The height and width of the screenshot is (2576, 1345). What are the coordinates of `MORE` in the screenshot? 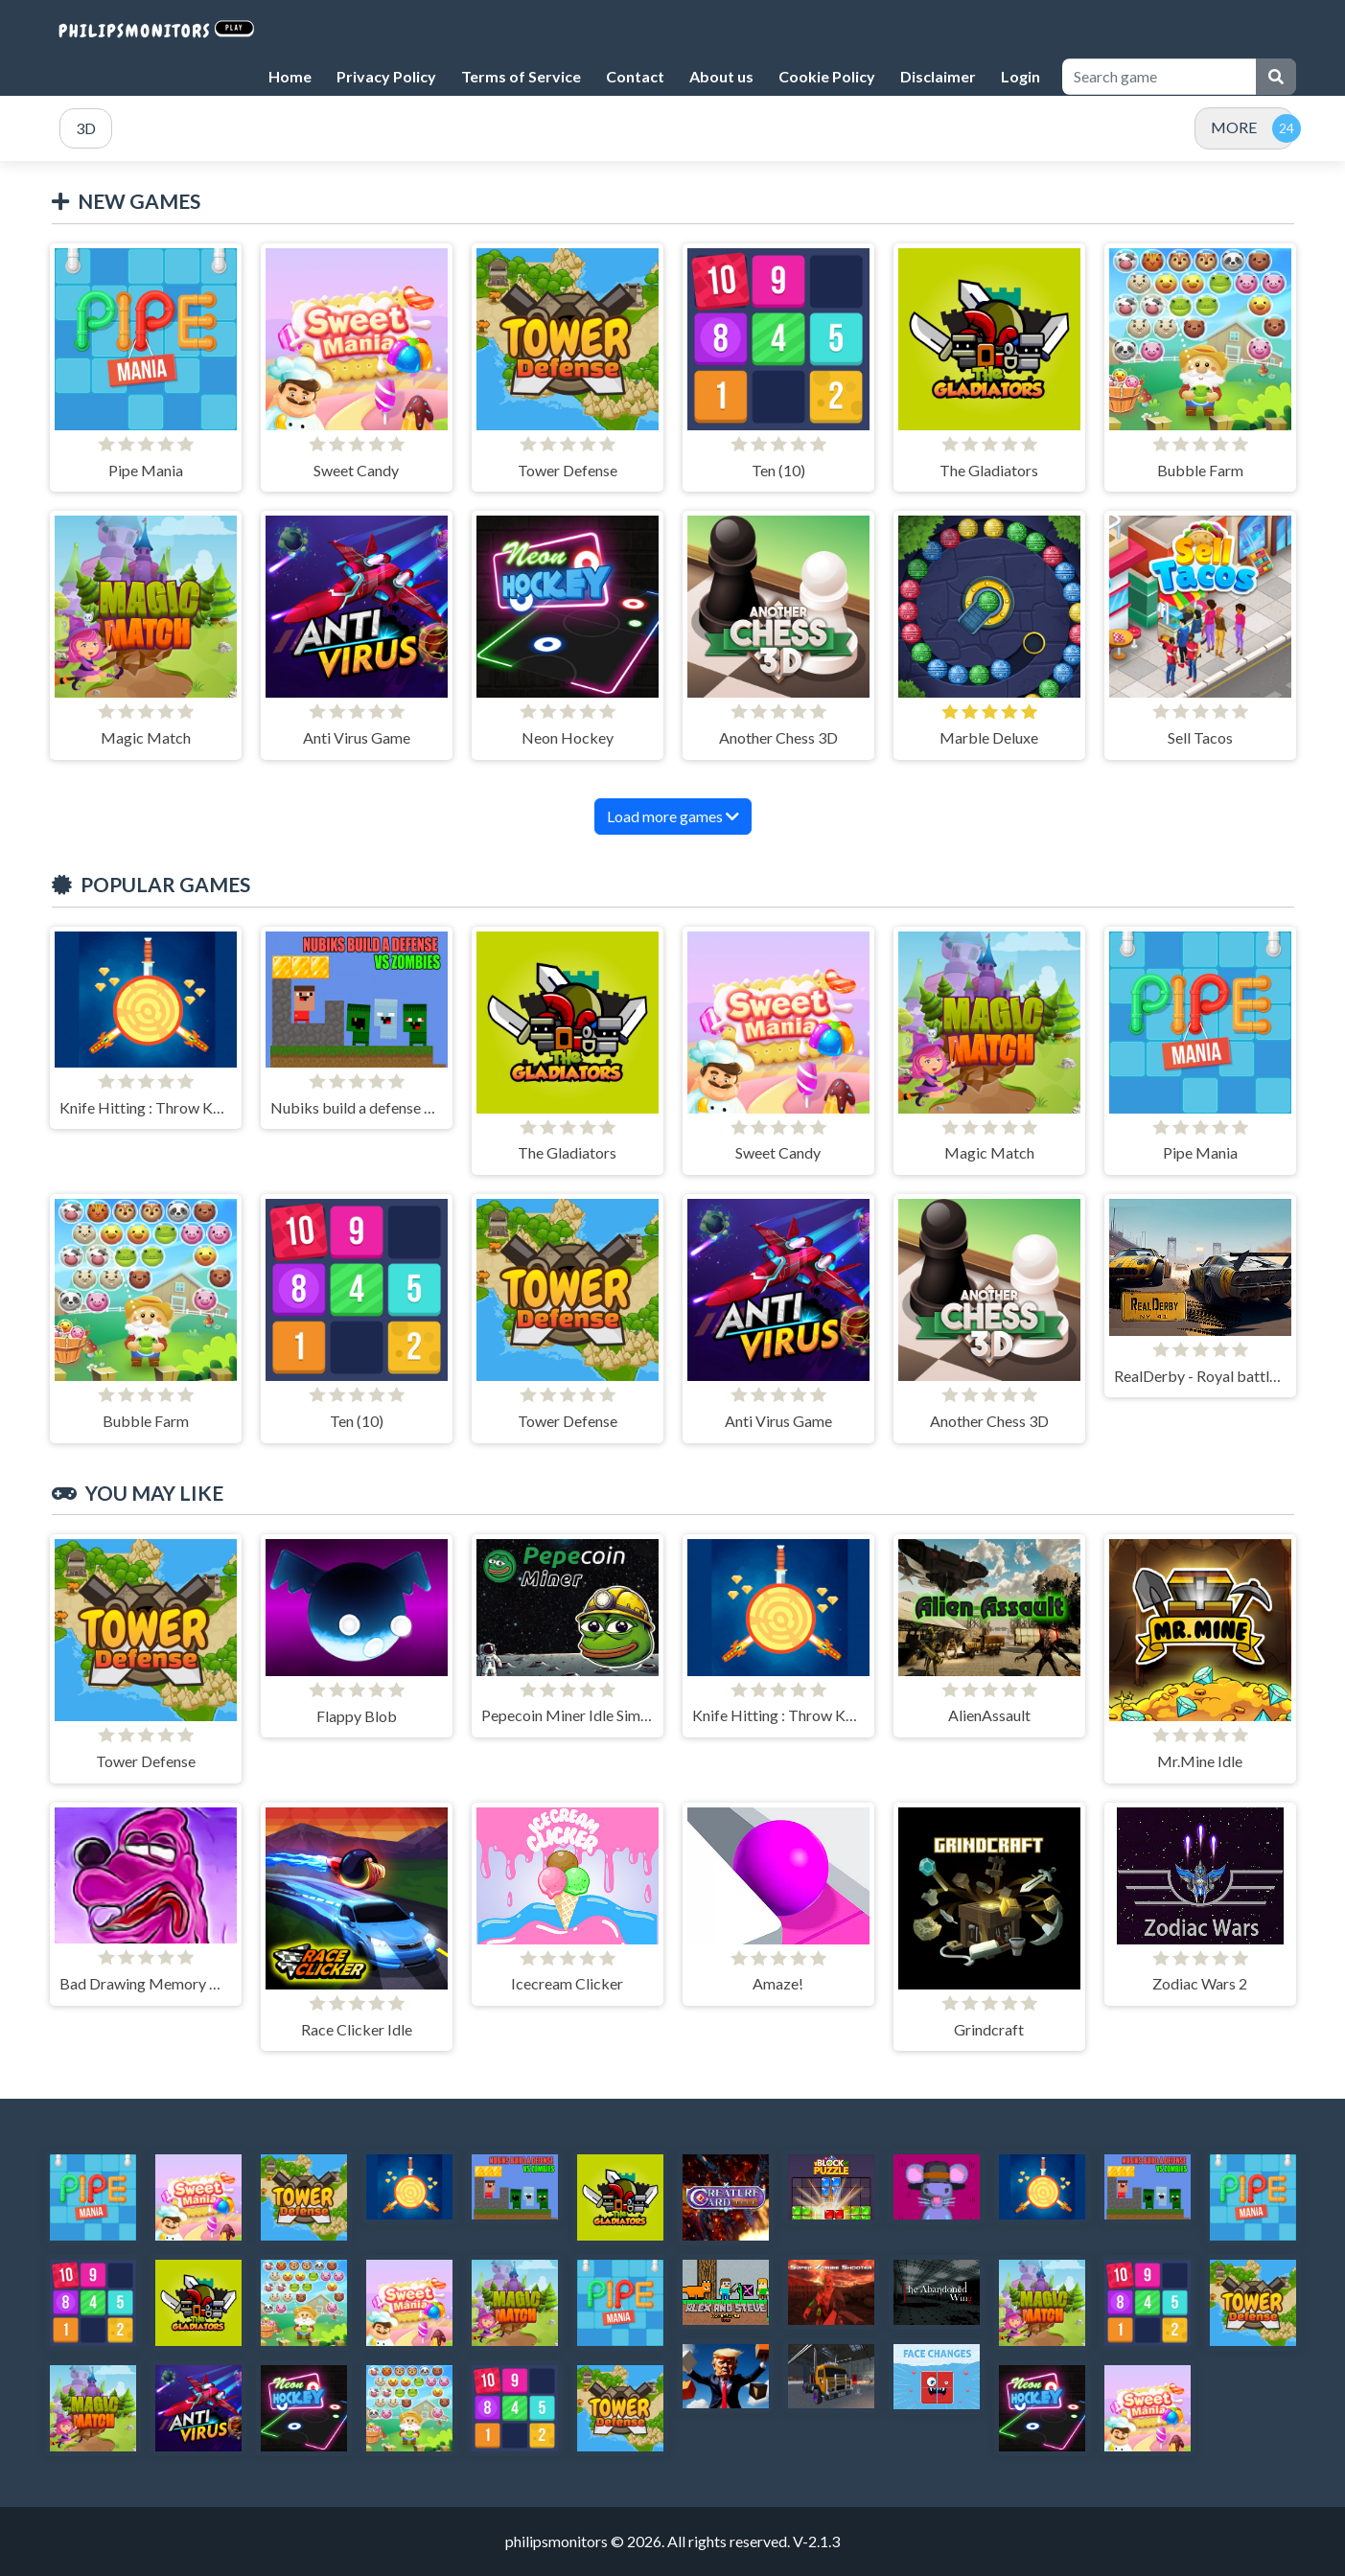 It's located at (1234, 127).